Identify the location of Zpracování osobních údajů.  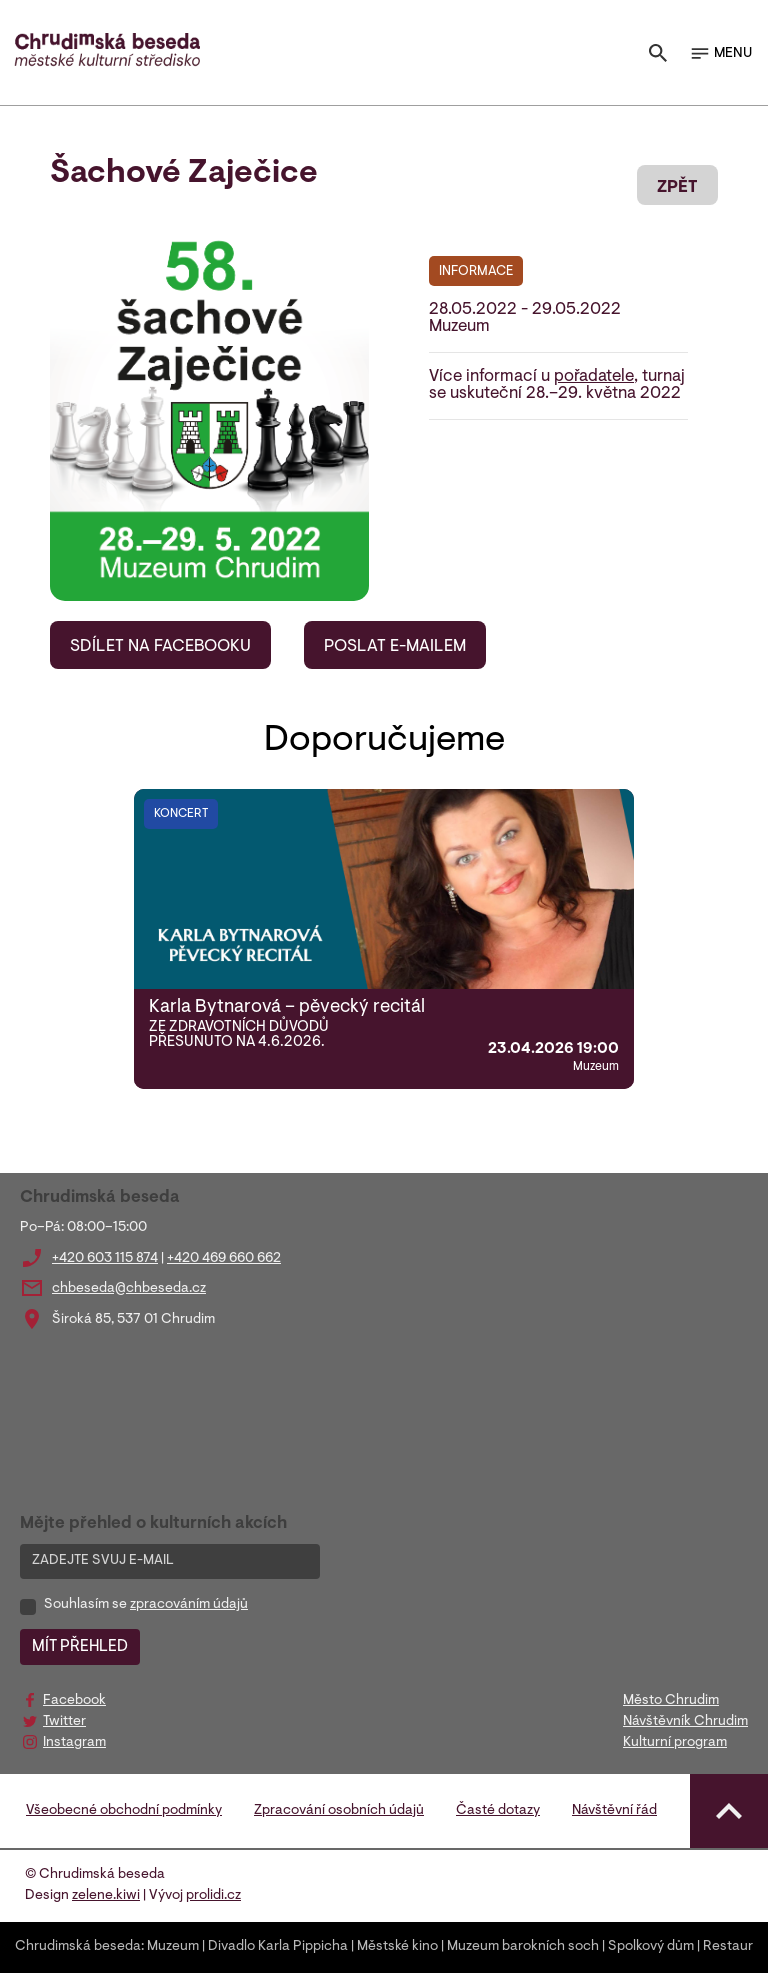
(339, 1811).